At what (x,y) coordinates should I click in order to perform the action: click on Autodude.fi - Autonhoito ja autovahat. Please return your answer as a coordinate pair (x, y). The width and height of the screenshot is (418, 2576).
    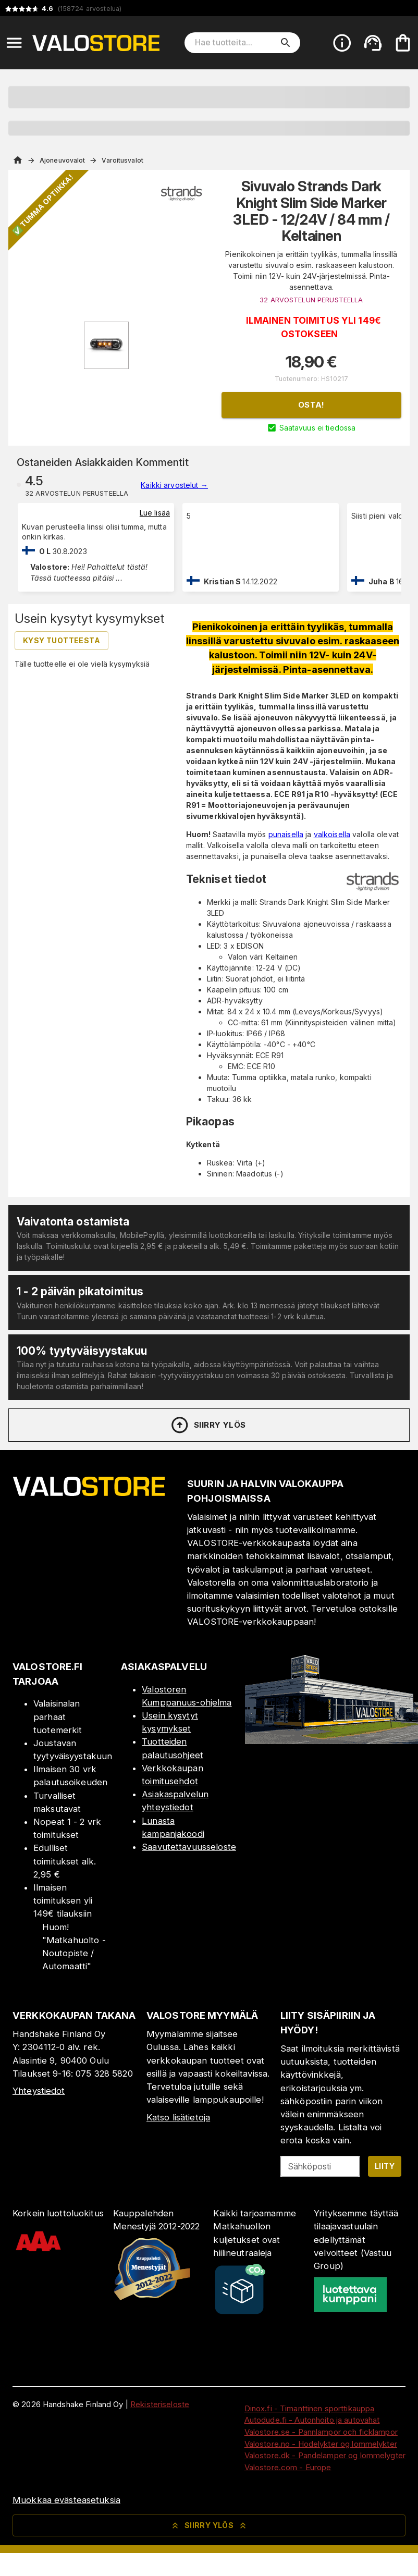
    Looking at the image, I should click on (312, 2420).